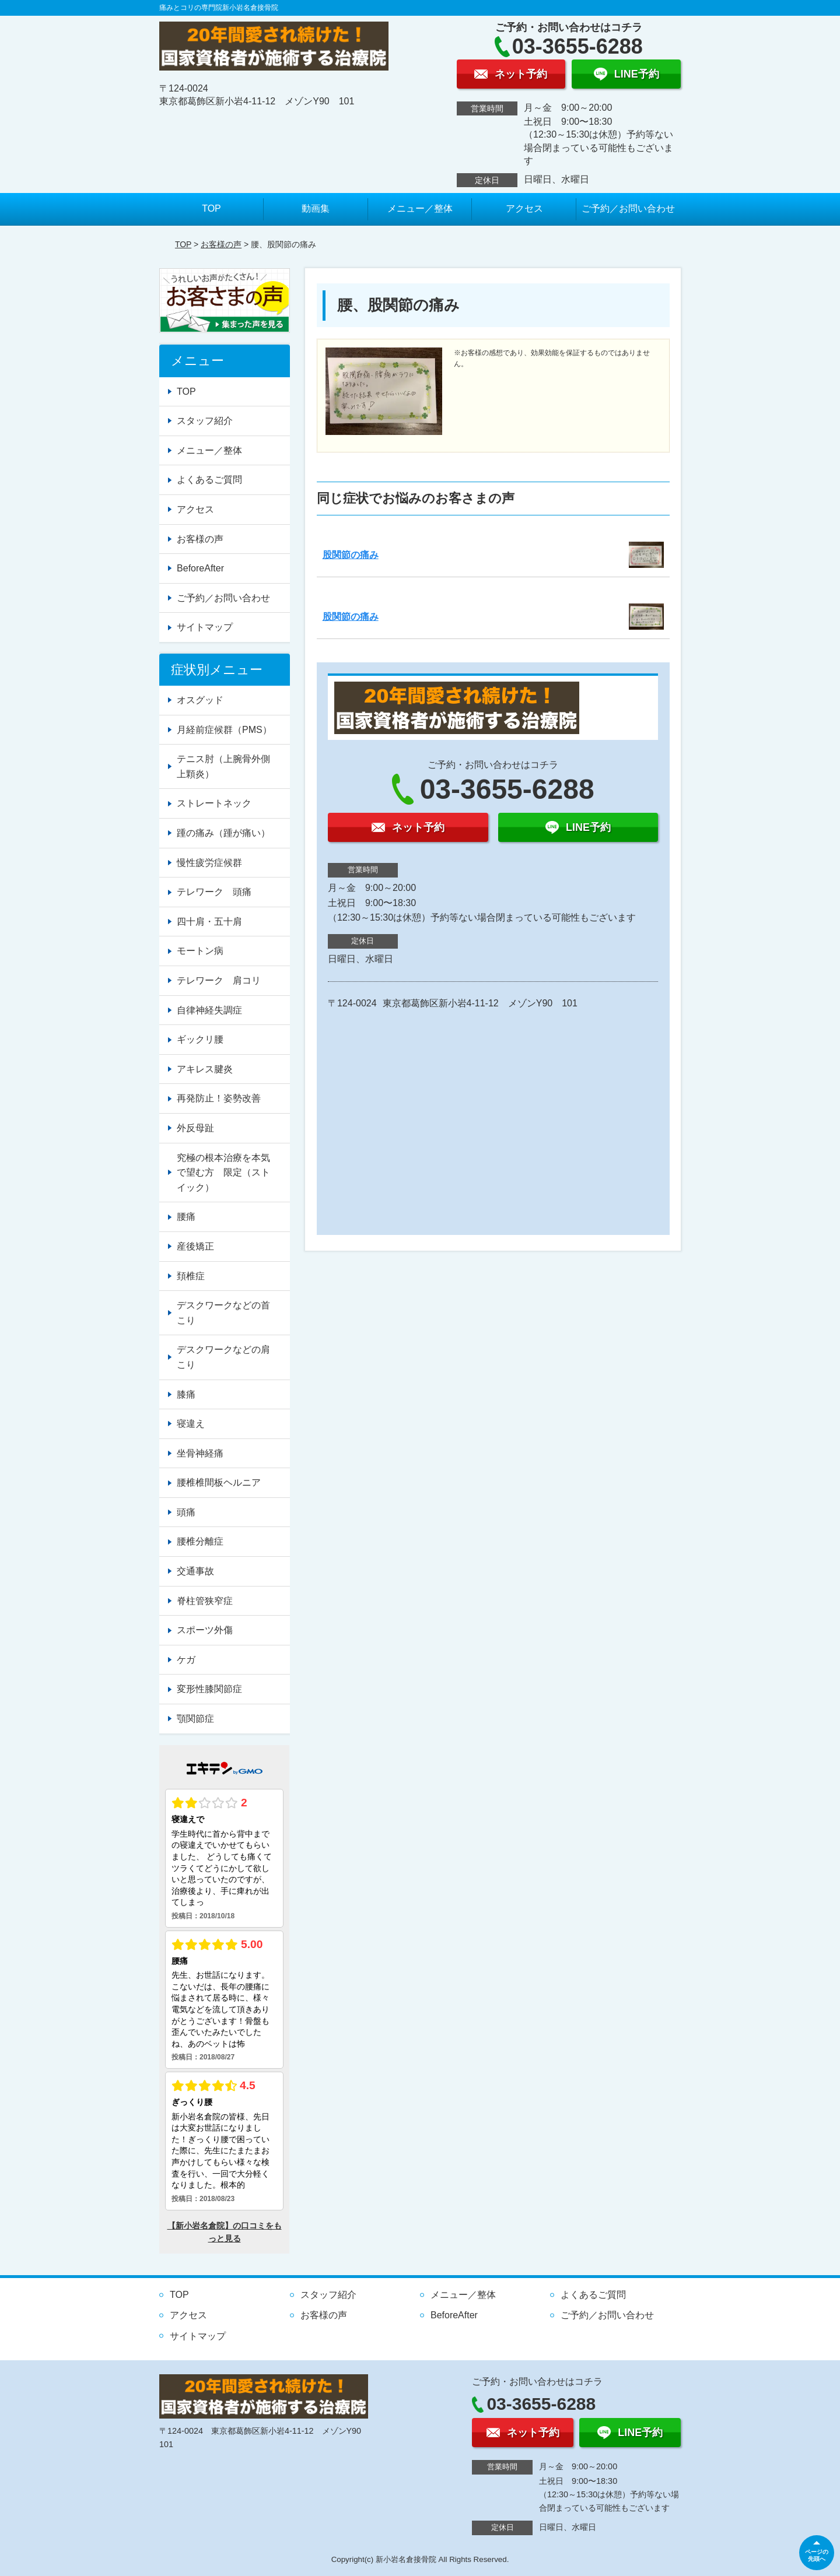 The image size is (840, 2576). What do you see at coordinates (223, 1357) in the screenshot?
I see `デスクワークなどの肩こり` at bounding box center [223, 1357].